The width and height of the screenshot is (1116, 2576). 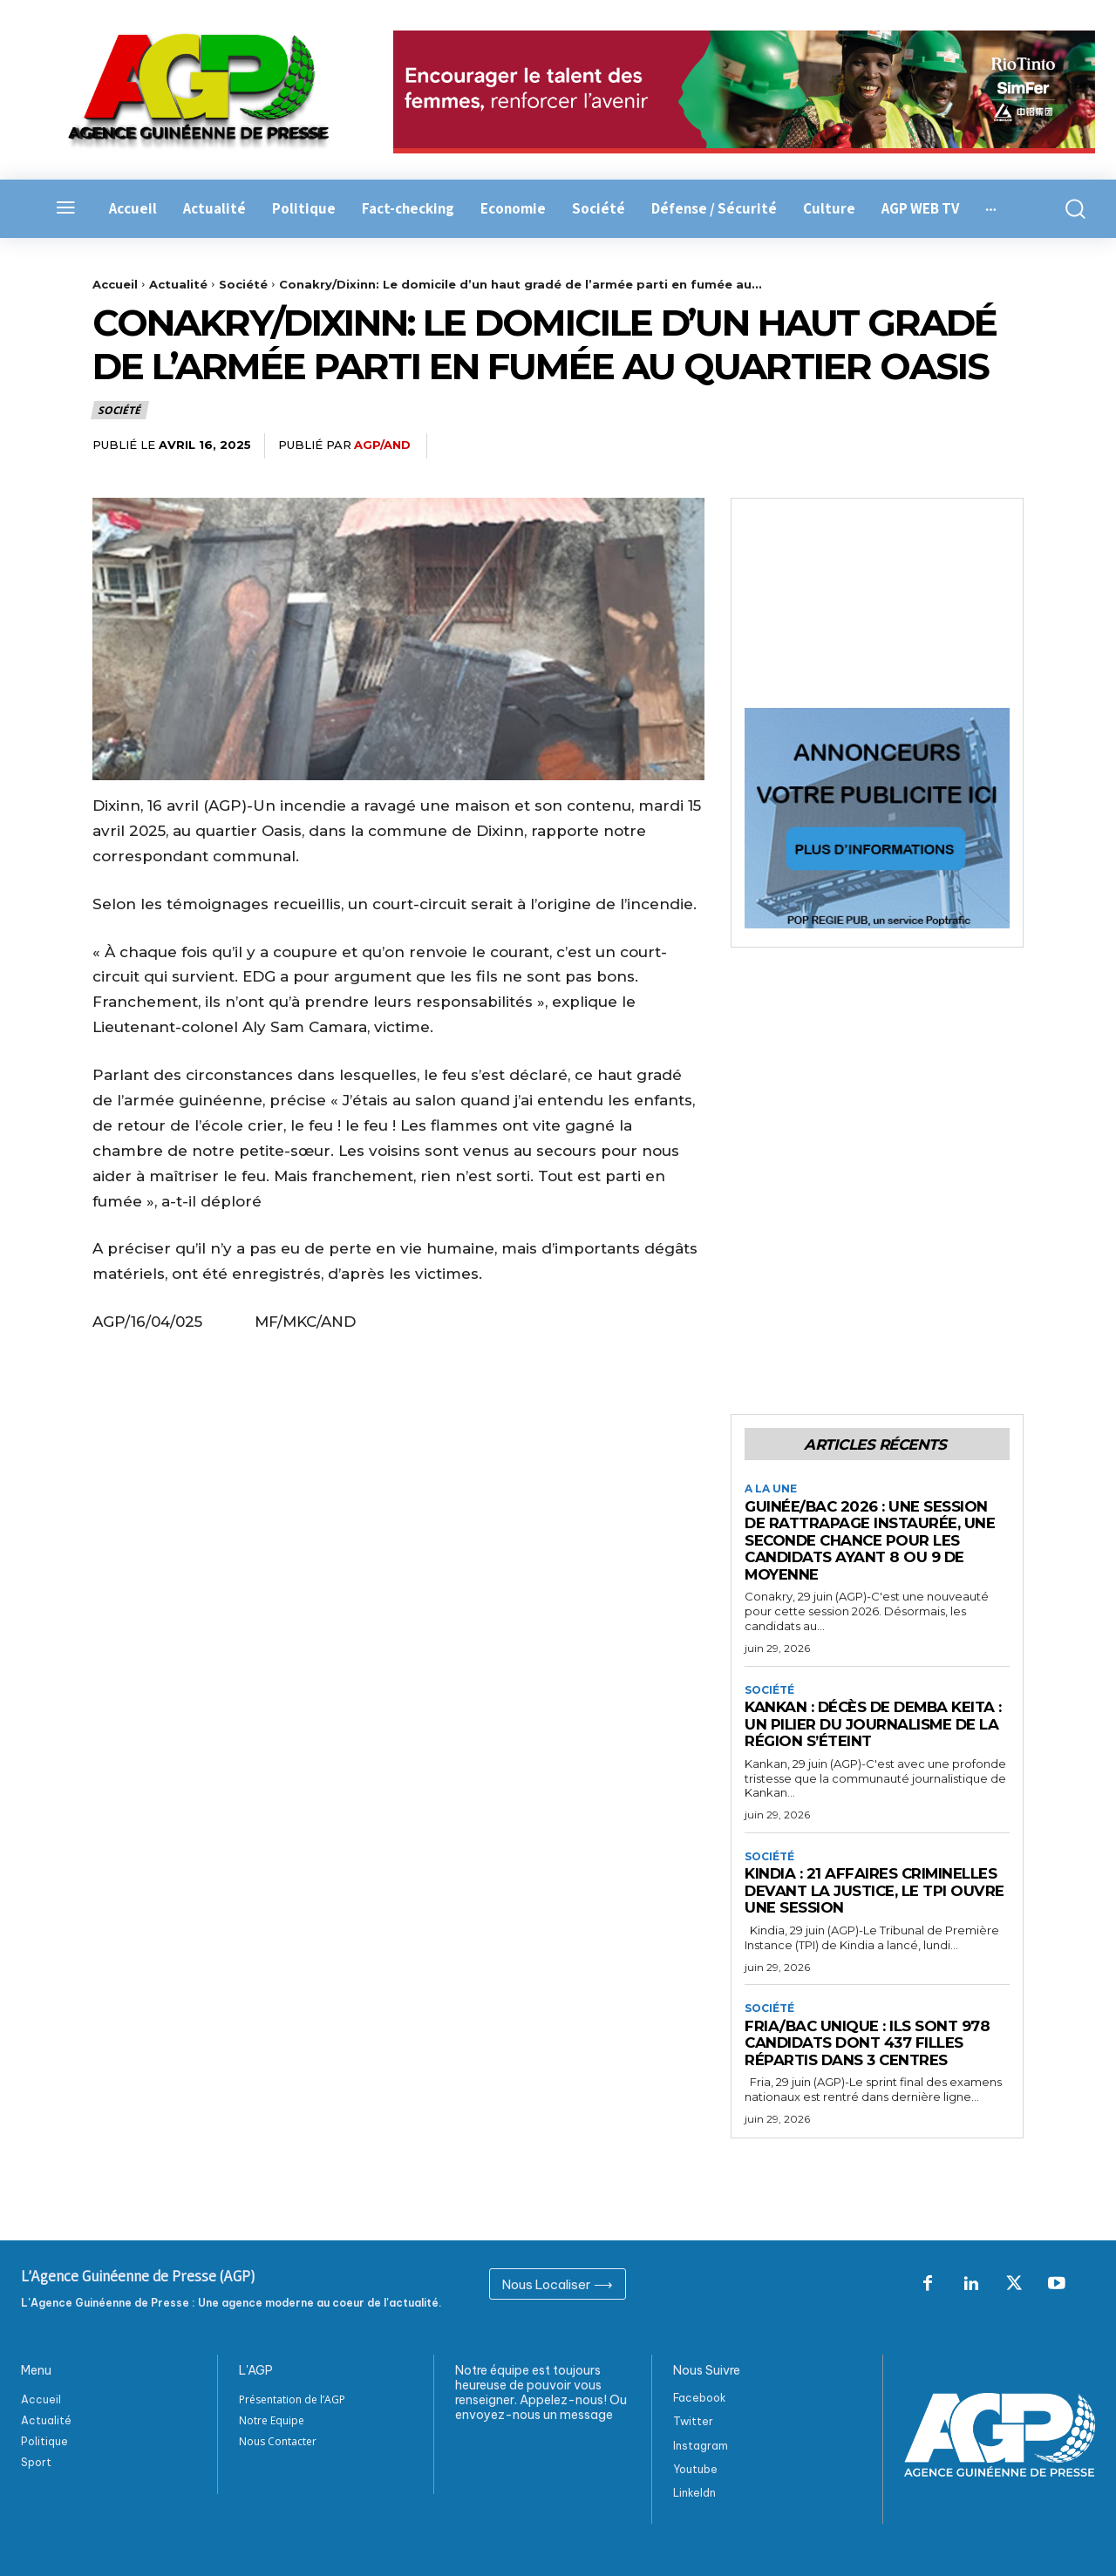 What do you see at coordinates (1069, 208) in the screenshot?
I see `[button]` at bounding box center [1069, 208].